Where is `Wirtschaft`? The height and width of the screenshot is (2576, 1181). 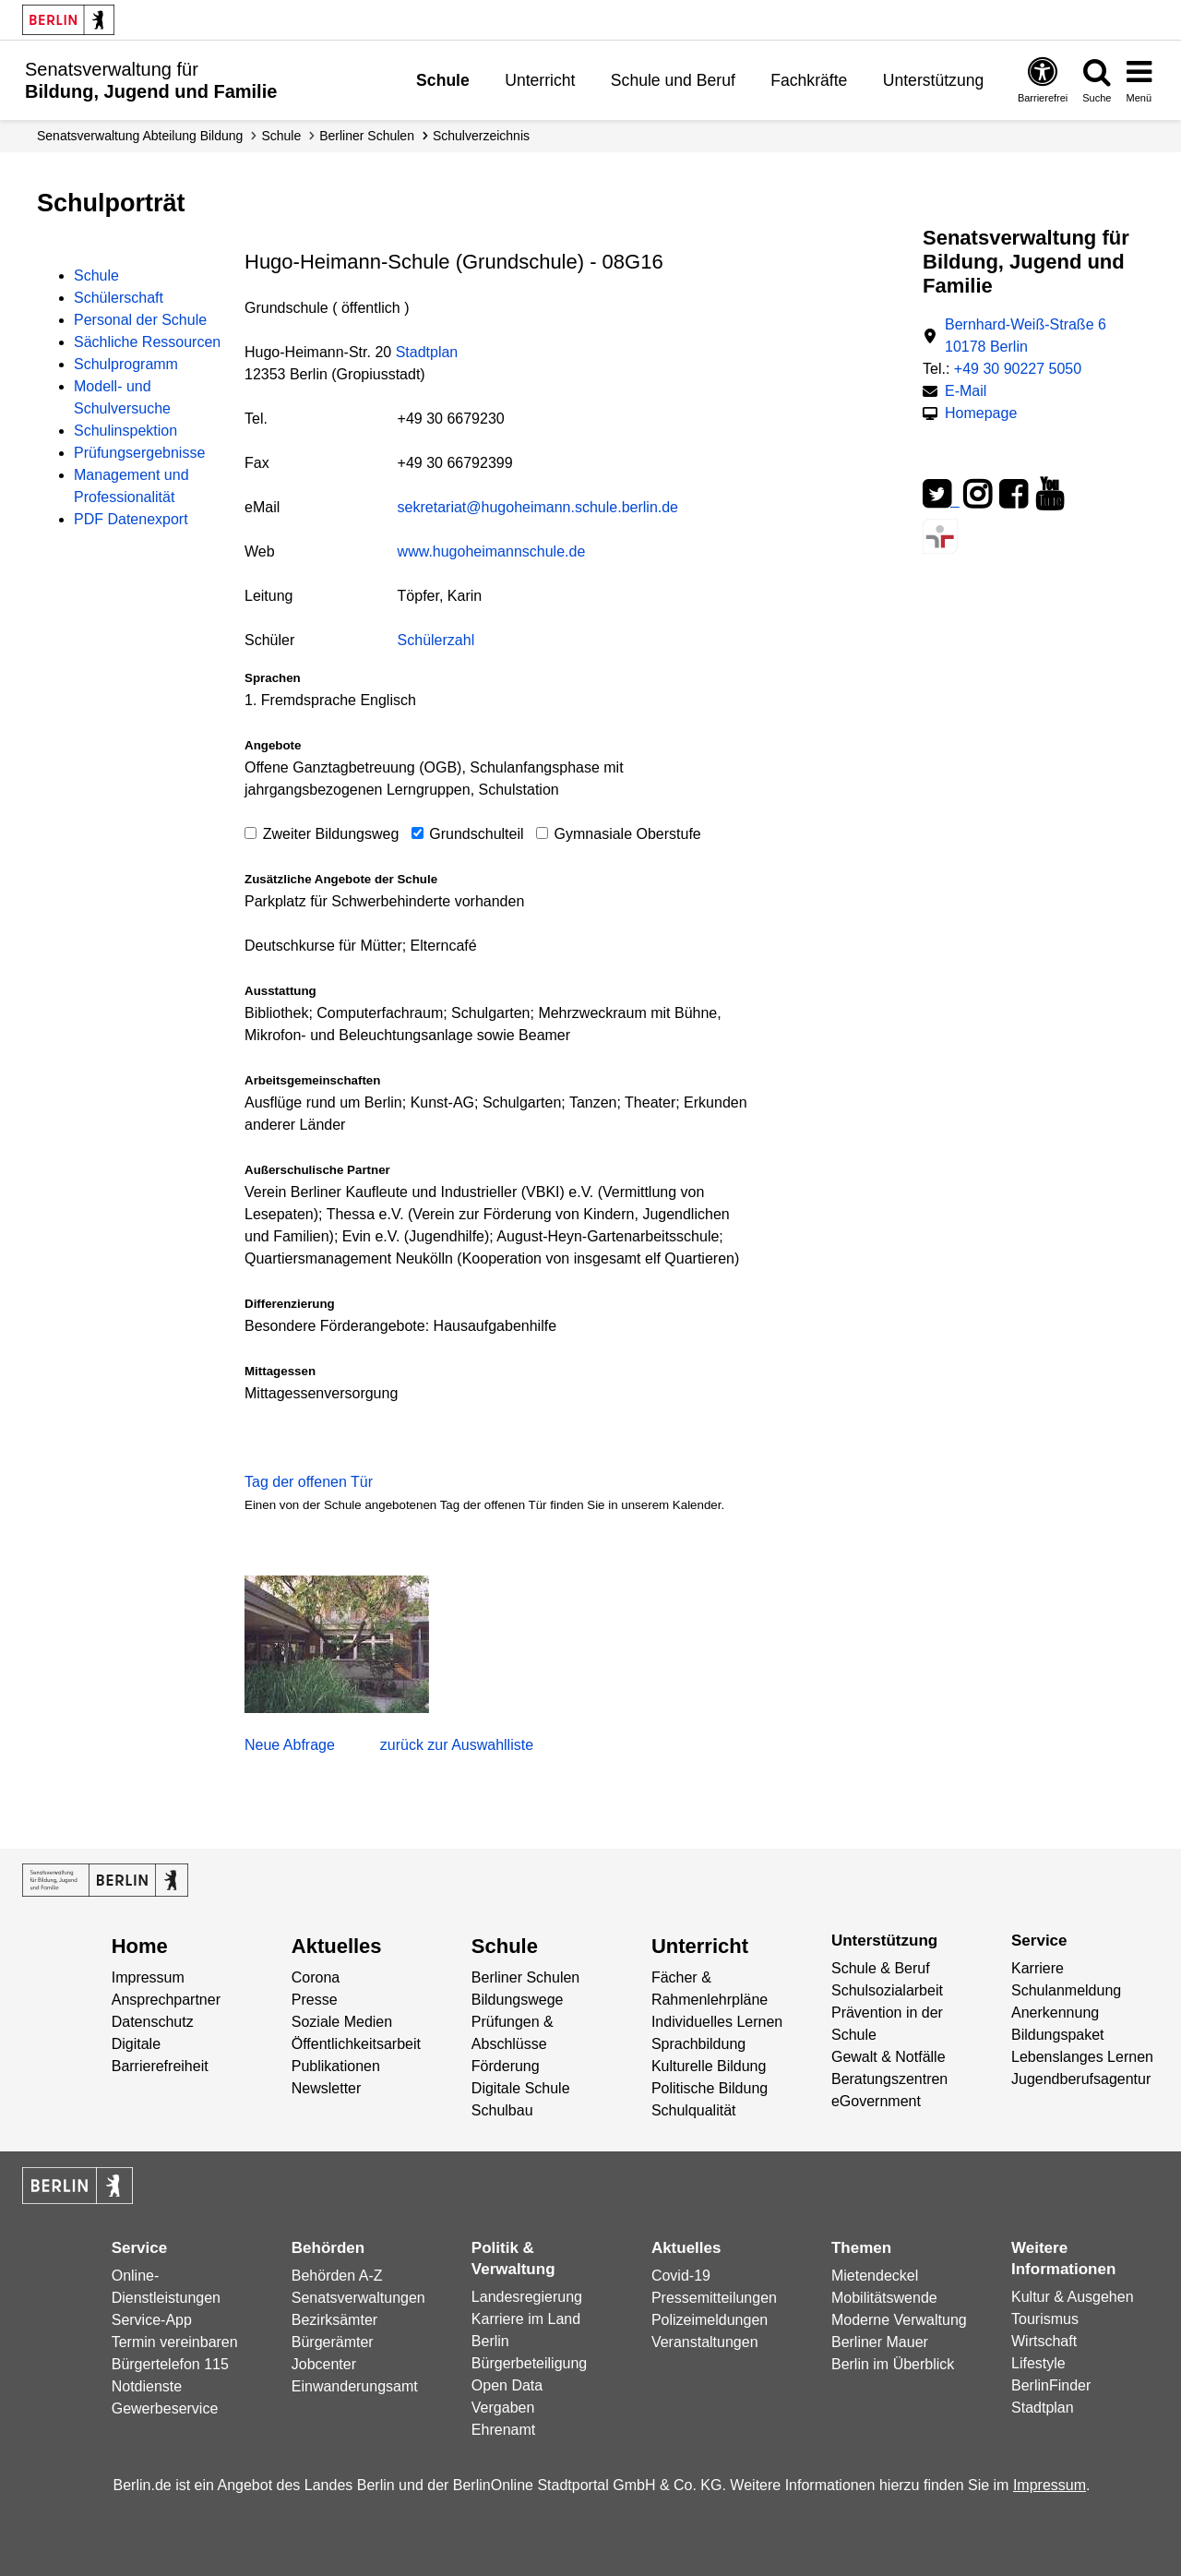 Wirtschaft is located at coordinates (1044, 2341).